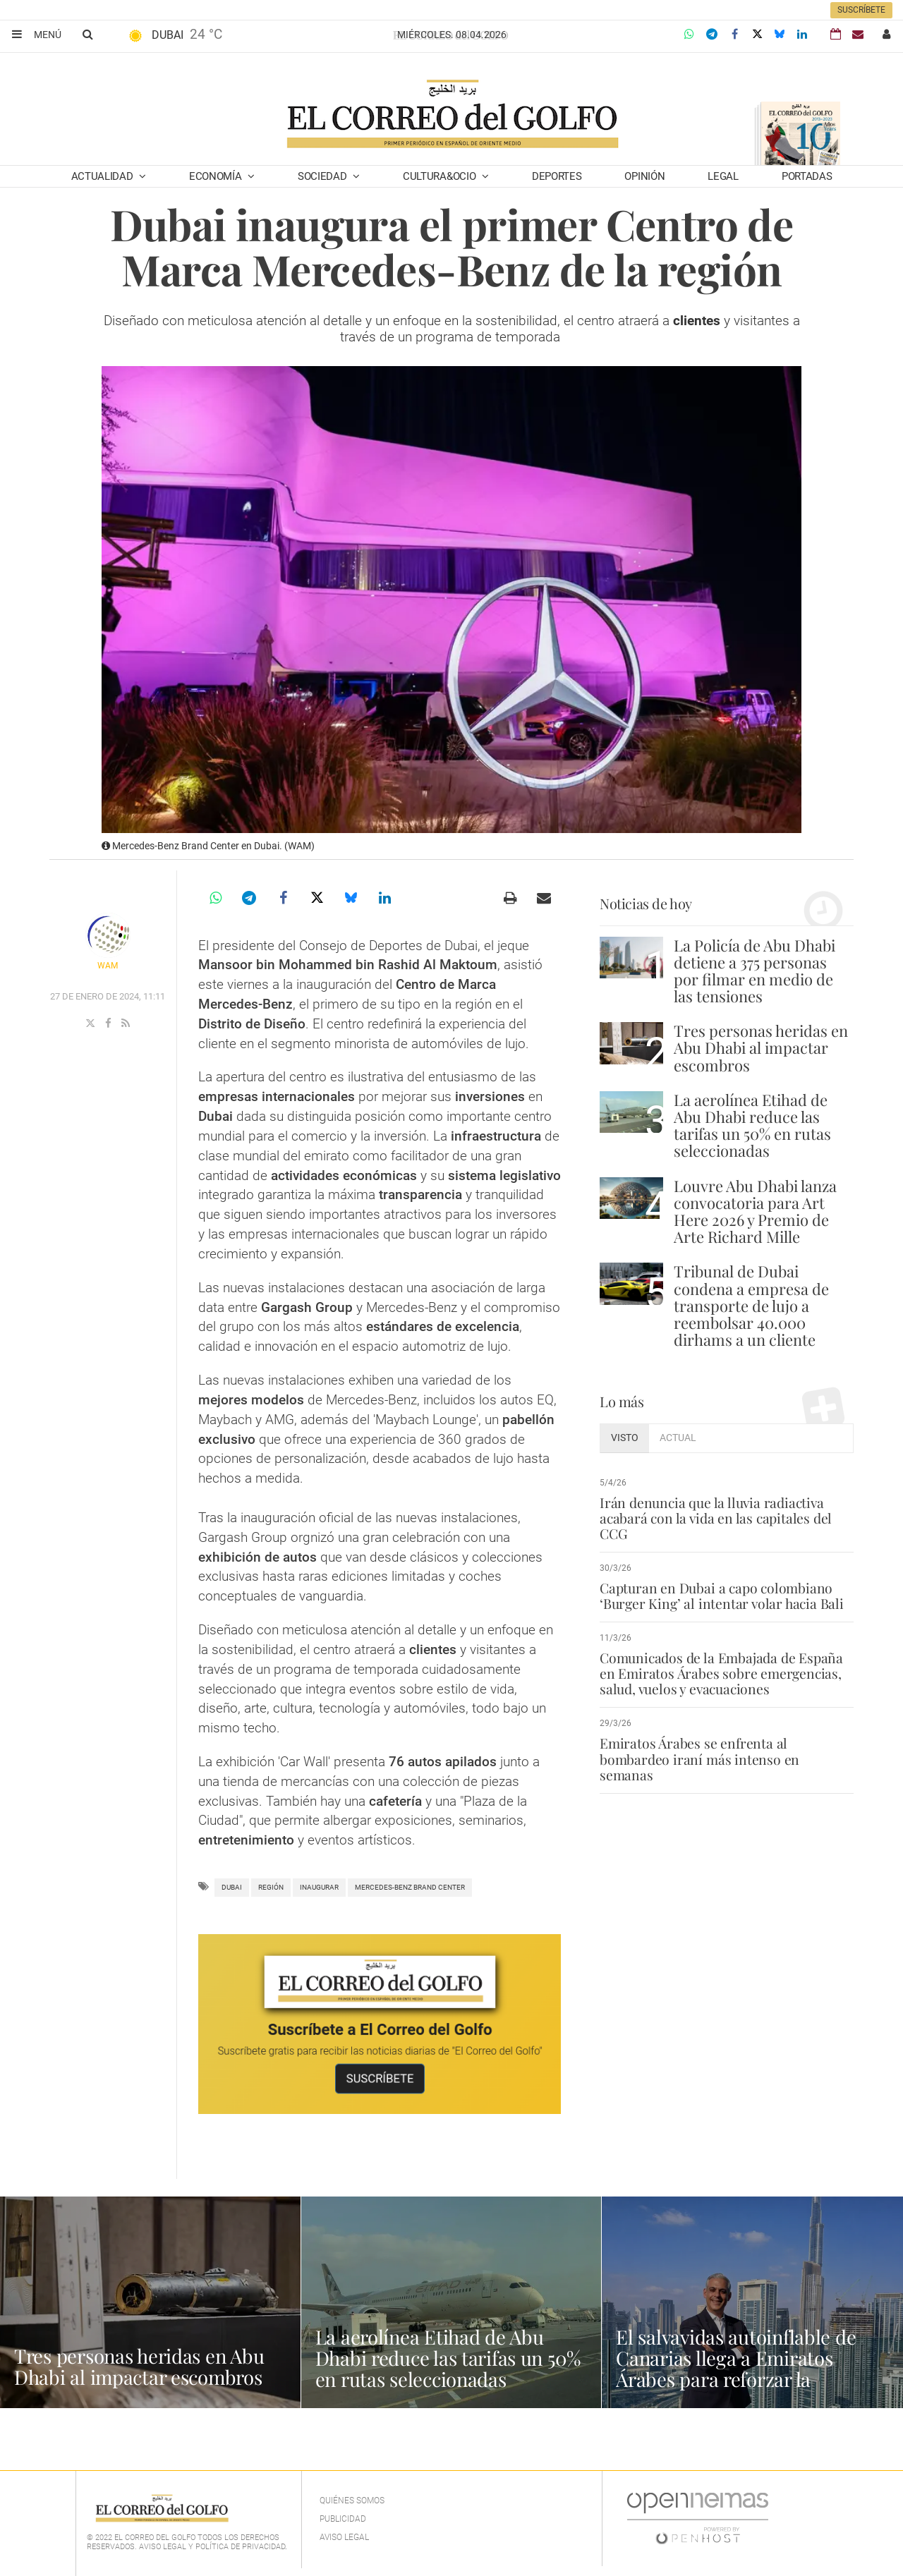  What do you see at coordinates (557, 176) in the screenshot?
I see `Deportes` at bounding box center [557, 176].